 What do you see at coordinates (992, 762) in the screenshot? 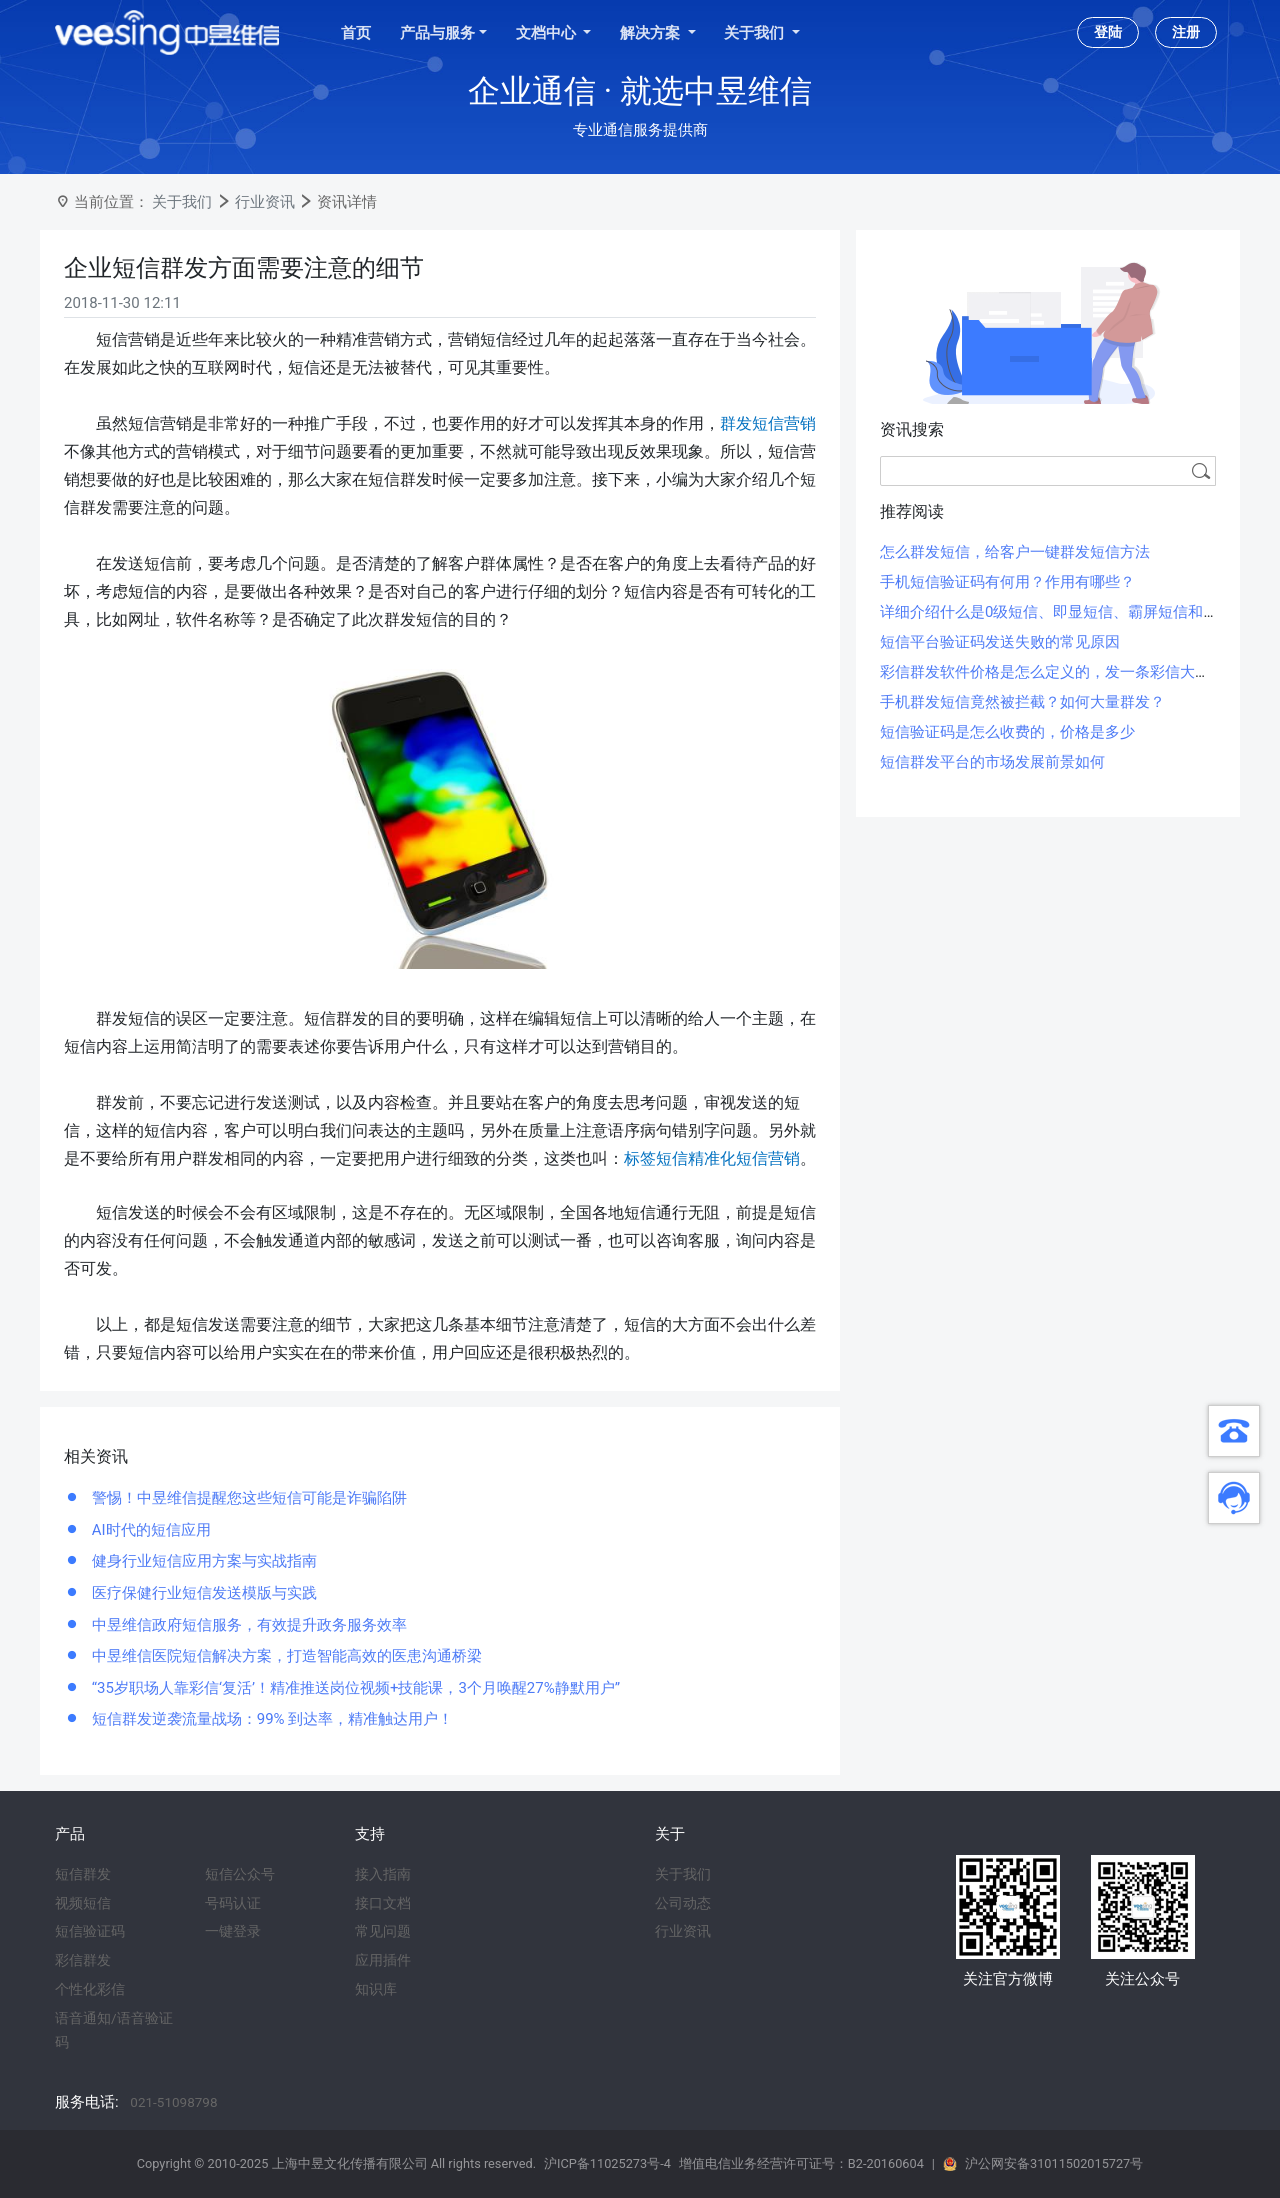
I see `短信群发平台的市场发展前景如何` at bounding box center [992, 762].